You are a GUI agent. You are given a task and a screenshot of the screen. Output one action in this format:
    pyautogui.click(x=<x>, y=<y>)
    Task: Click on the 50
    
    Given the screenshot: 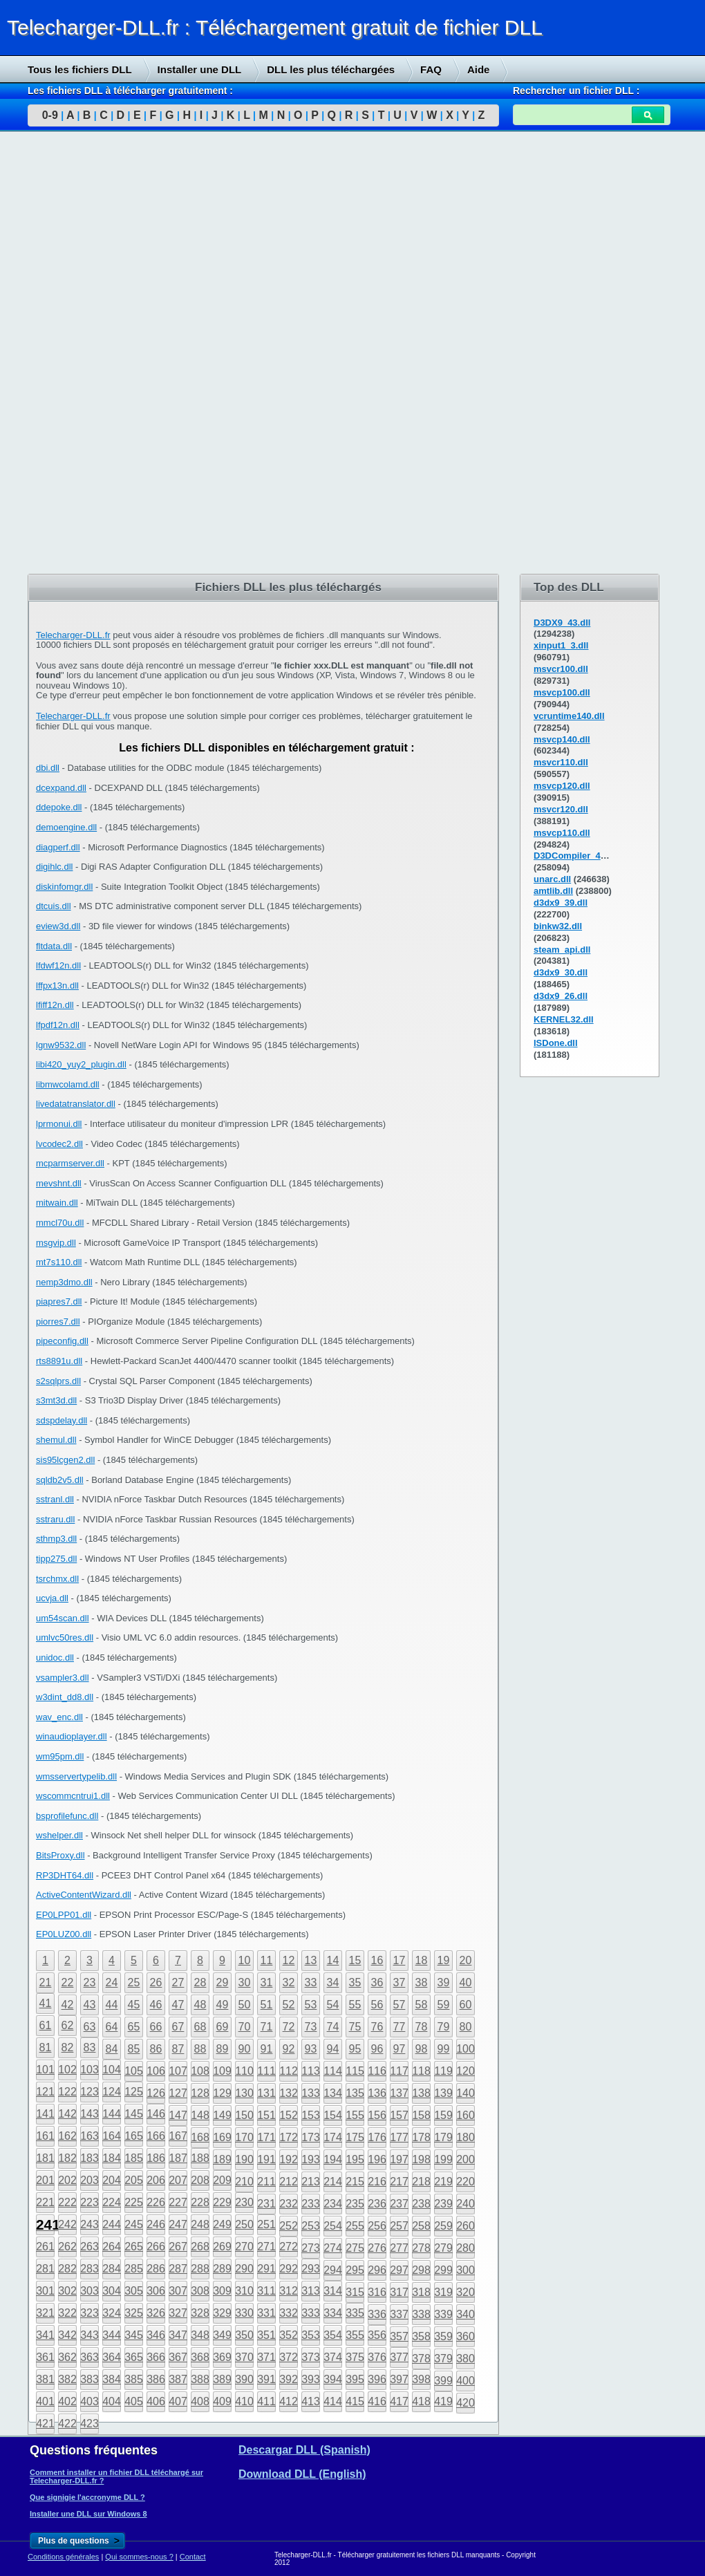 What is the action you would take?
    pyautogui.click(x=244, y=2004)
    